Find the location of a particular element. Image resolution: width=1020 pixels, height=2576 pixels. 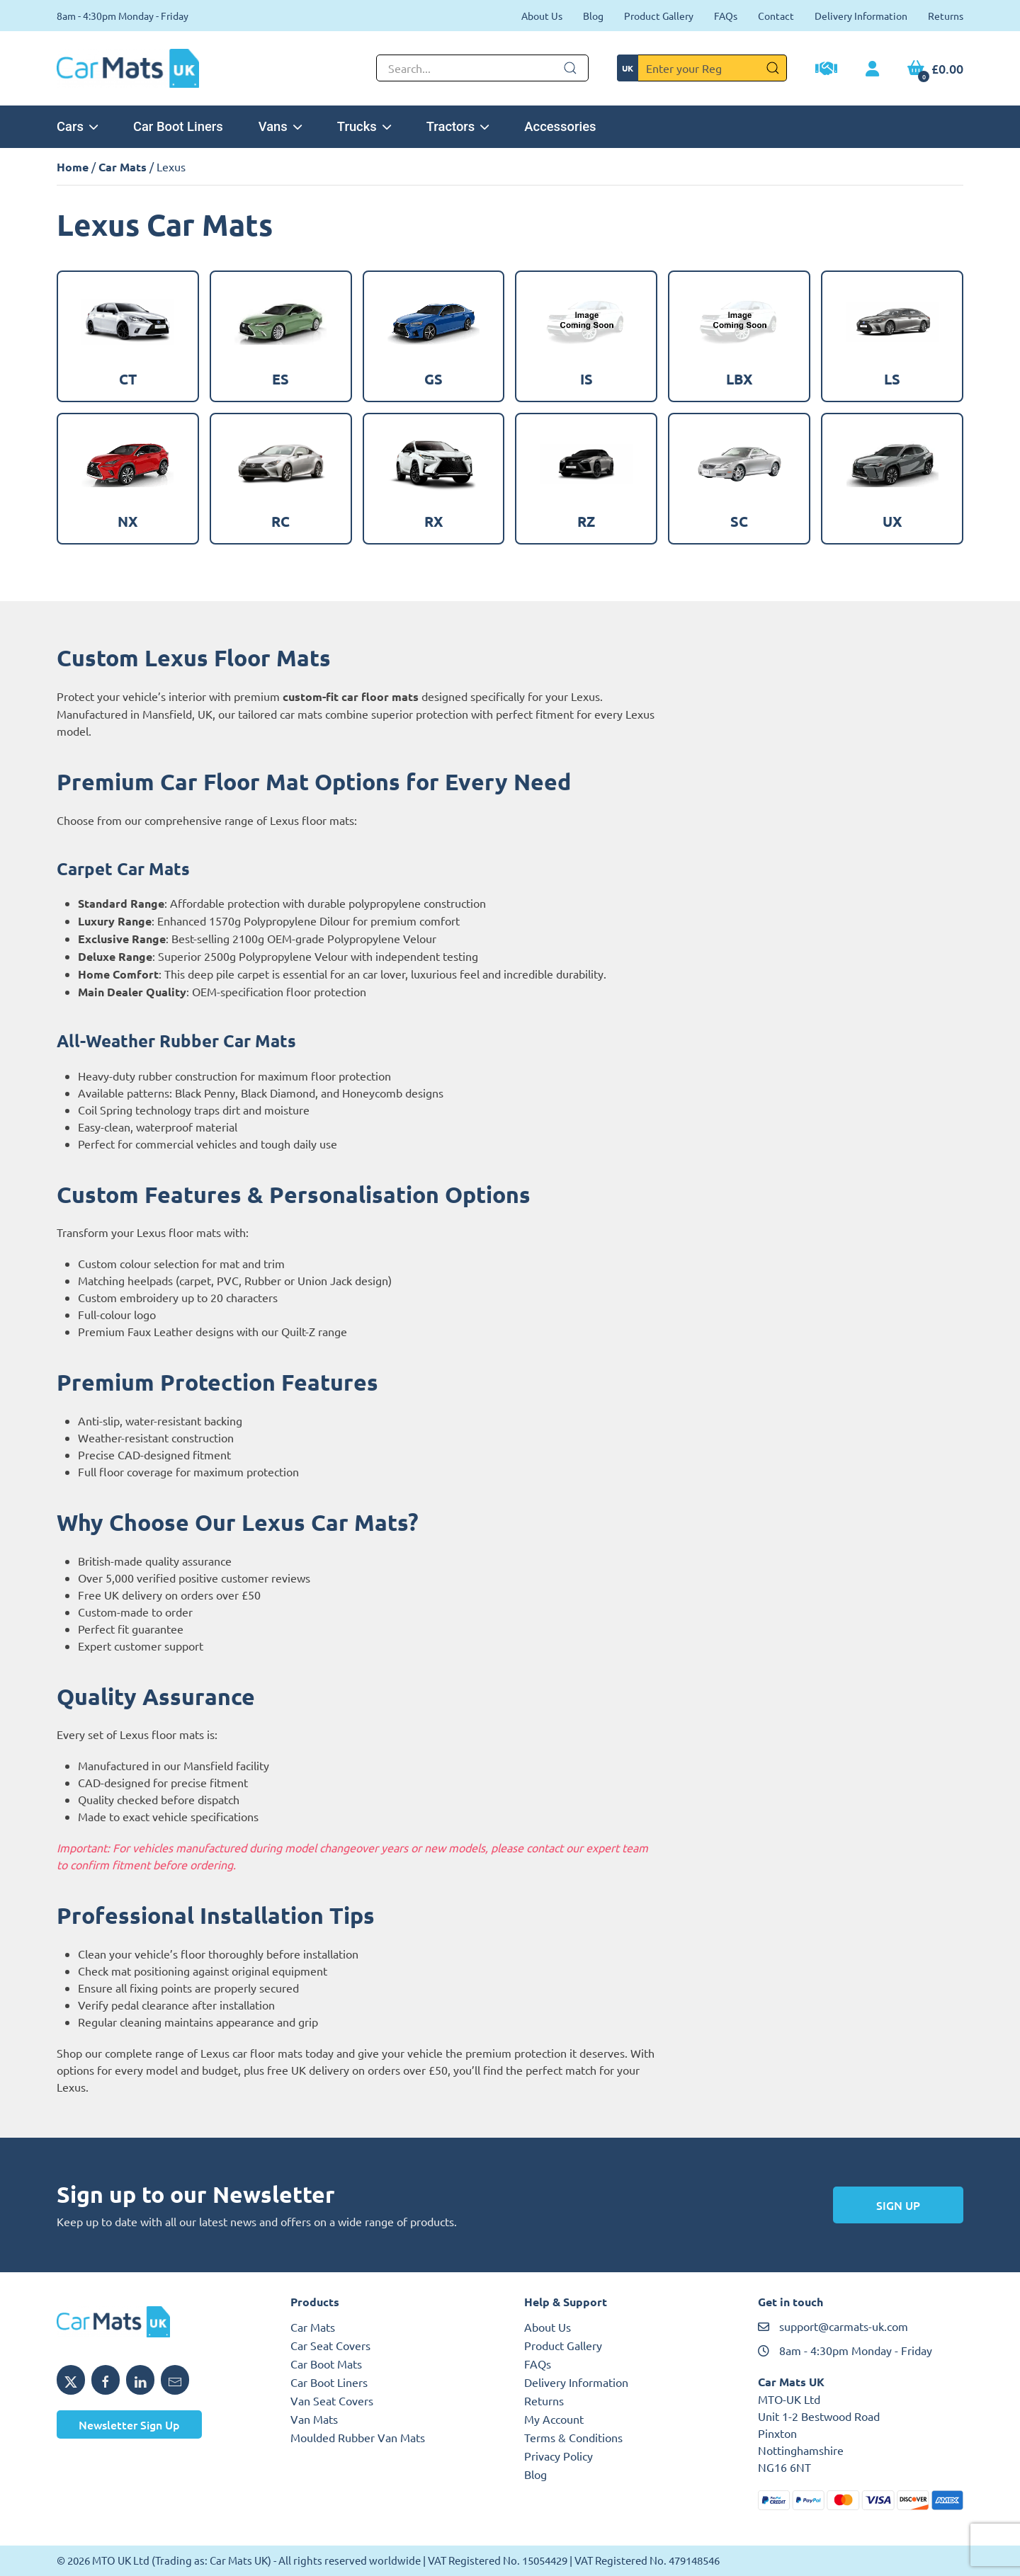

Terms & Conditions is located at coordinates (573, 2437).